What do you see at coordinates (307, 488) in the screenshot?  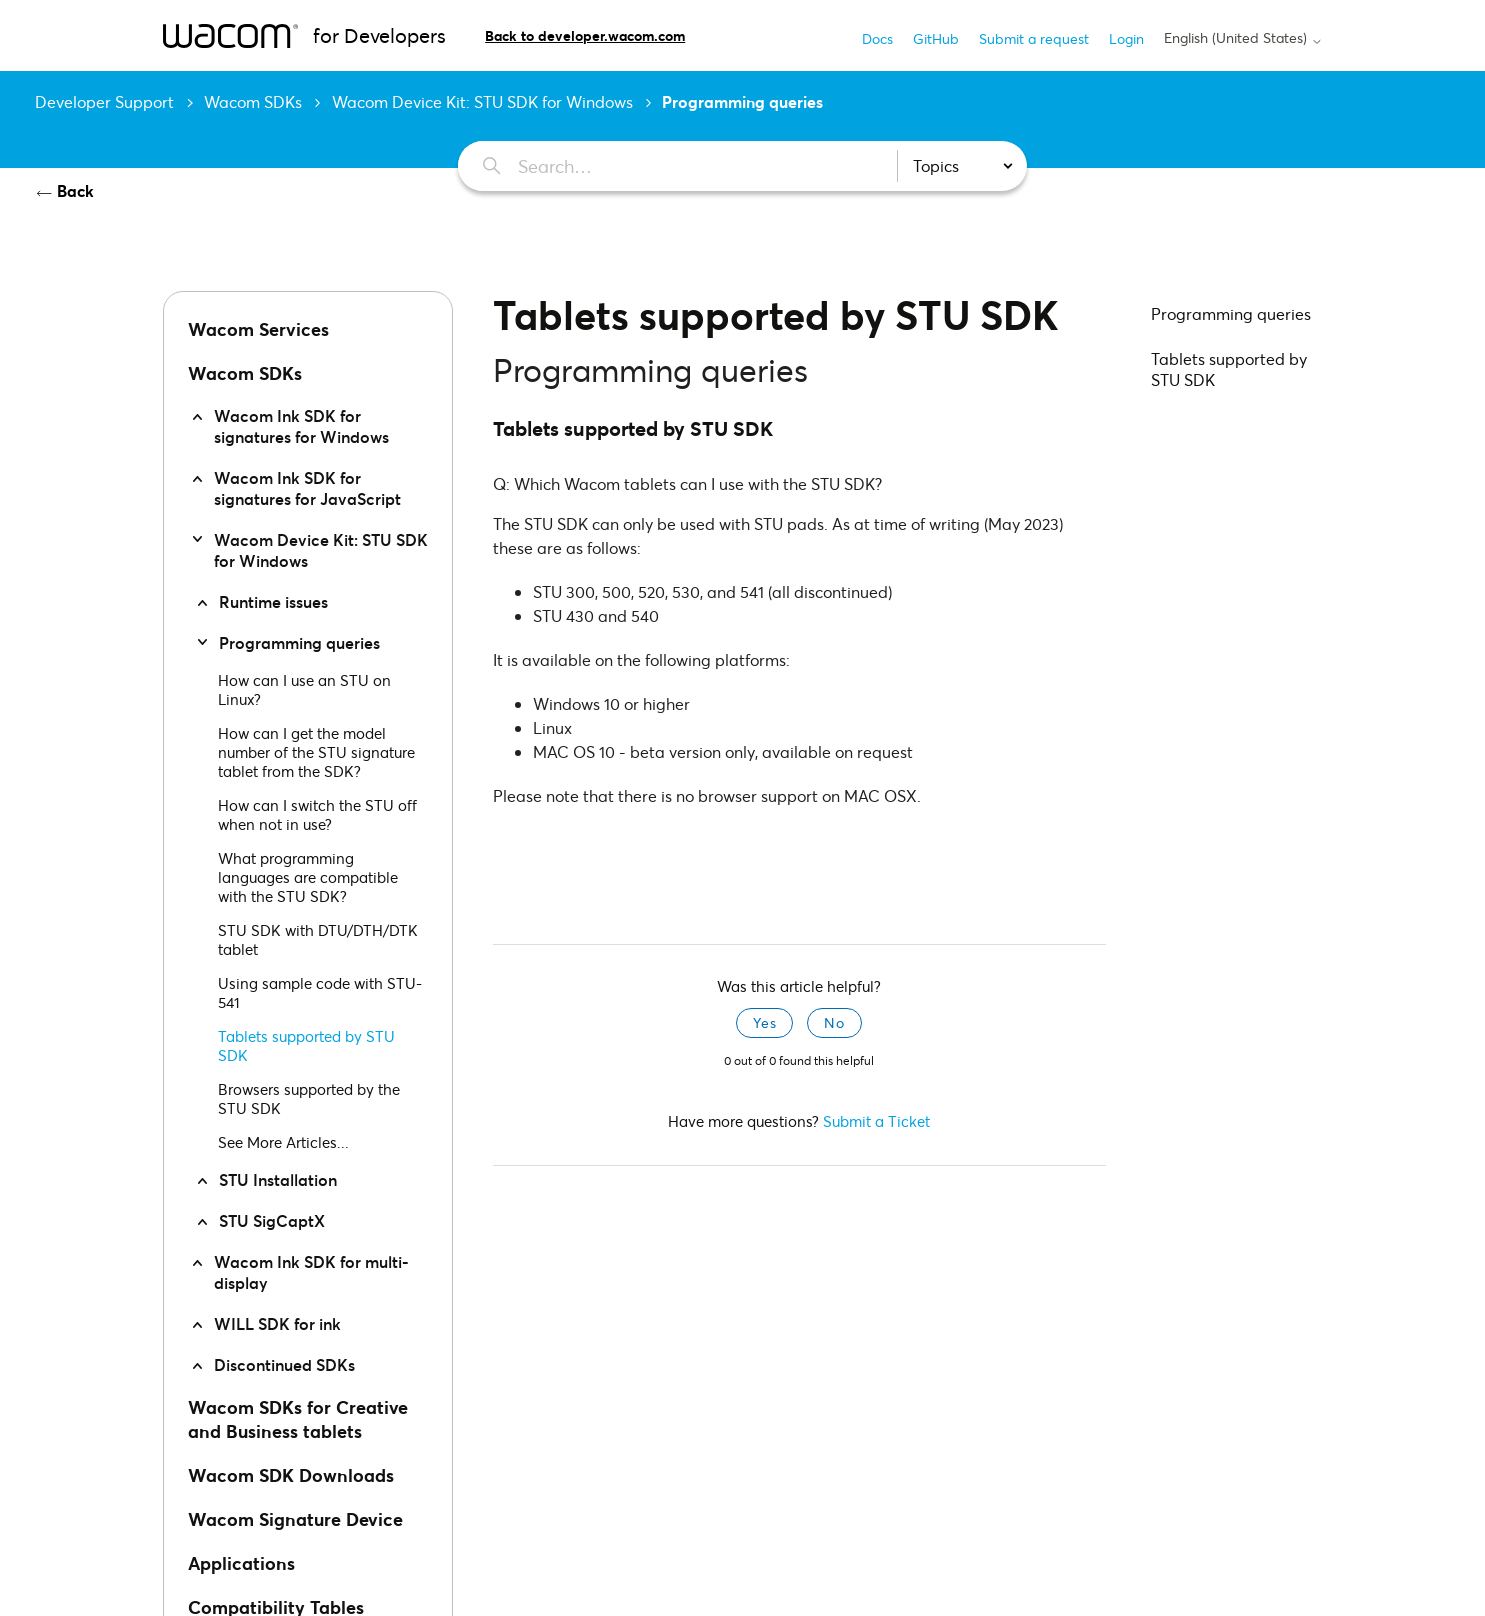 I see `Wacom Ink SDK for signatures for JavaScript` at bounding box center [307, 488].